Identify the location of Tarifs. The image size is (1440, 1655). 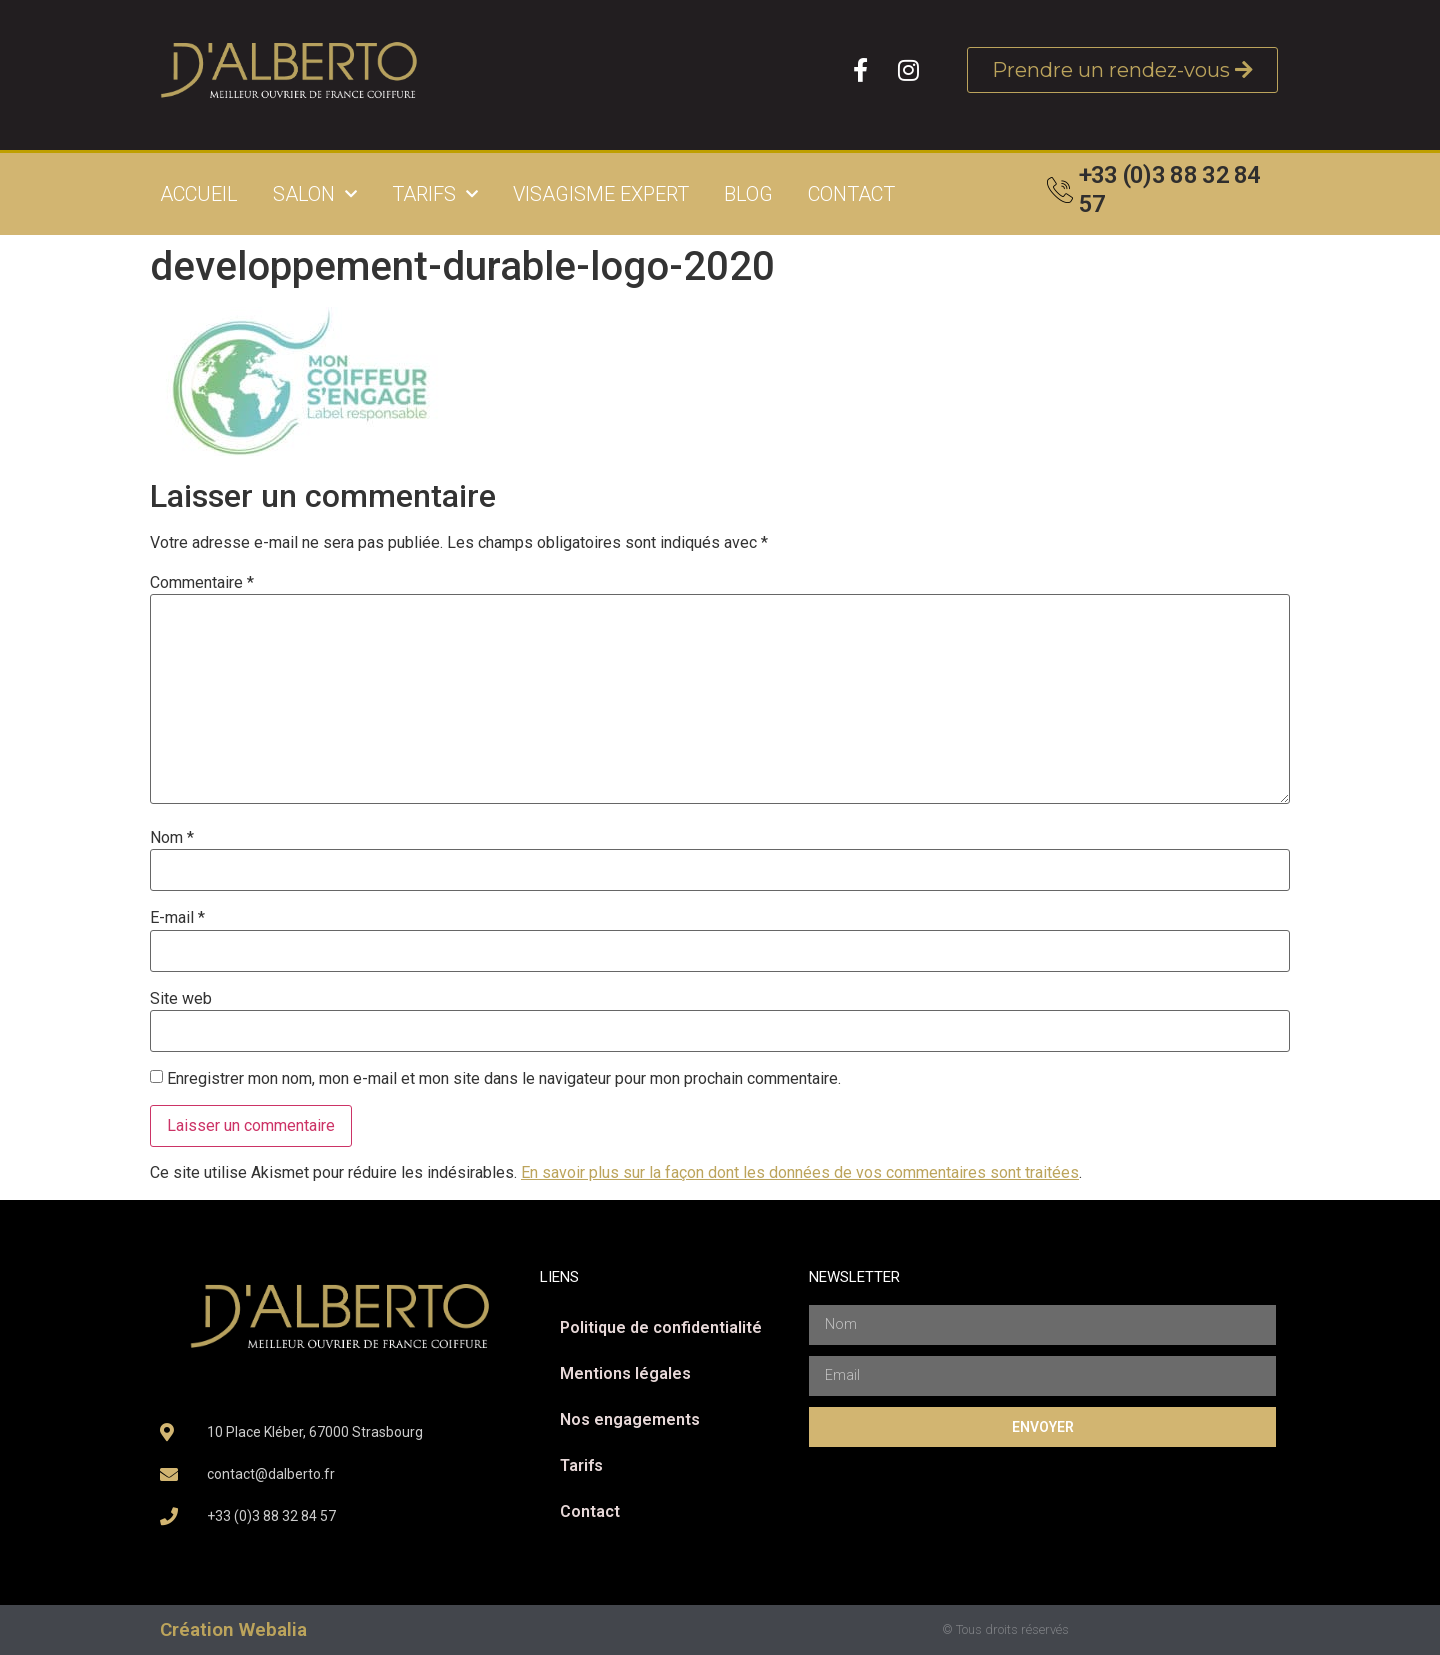
(435, 194).